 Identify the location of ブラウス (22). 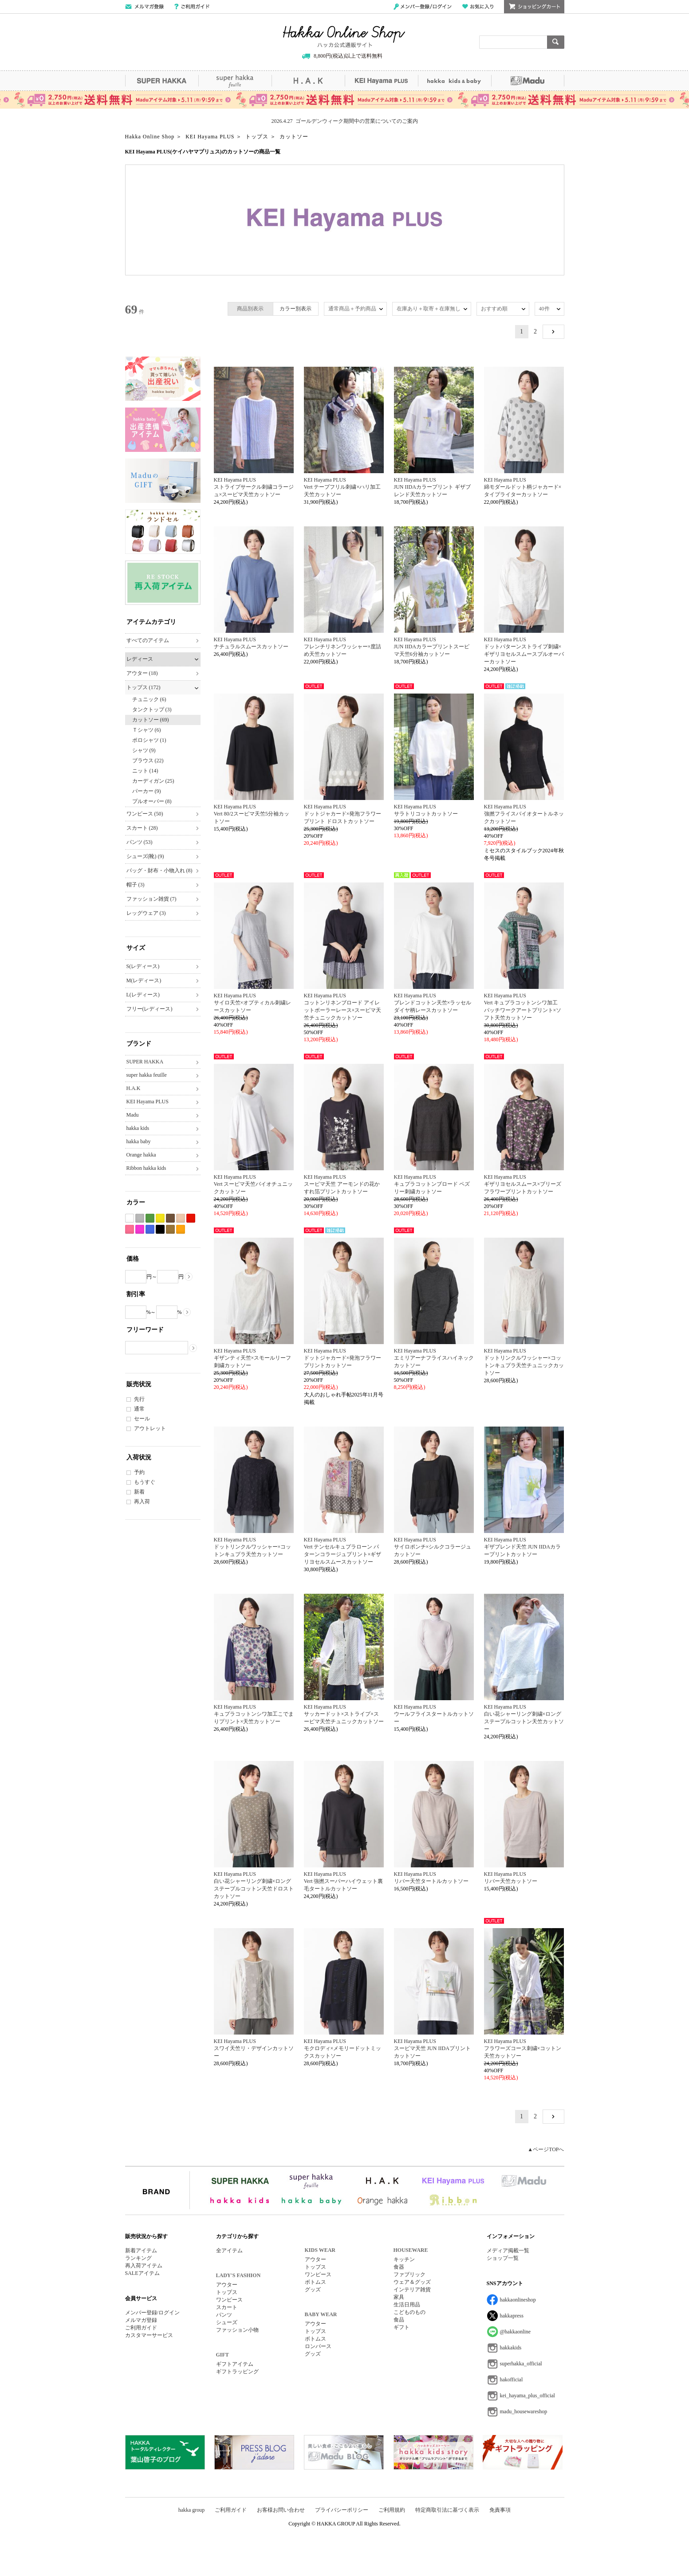
(148, 760).